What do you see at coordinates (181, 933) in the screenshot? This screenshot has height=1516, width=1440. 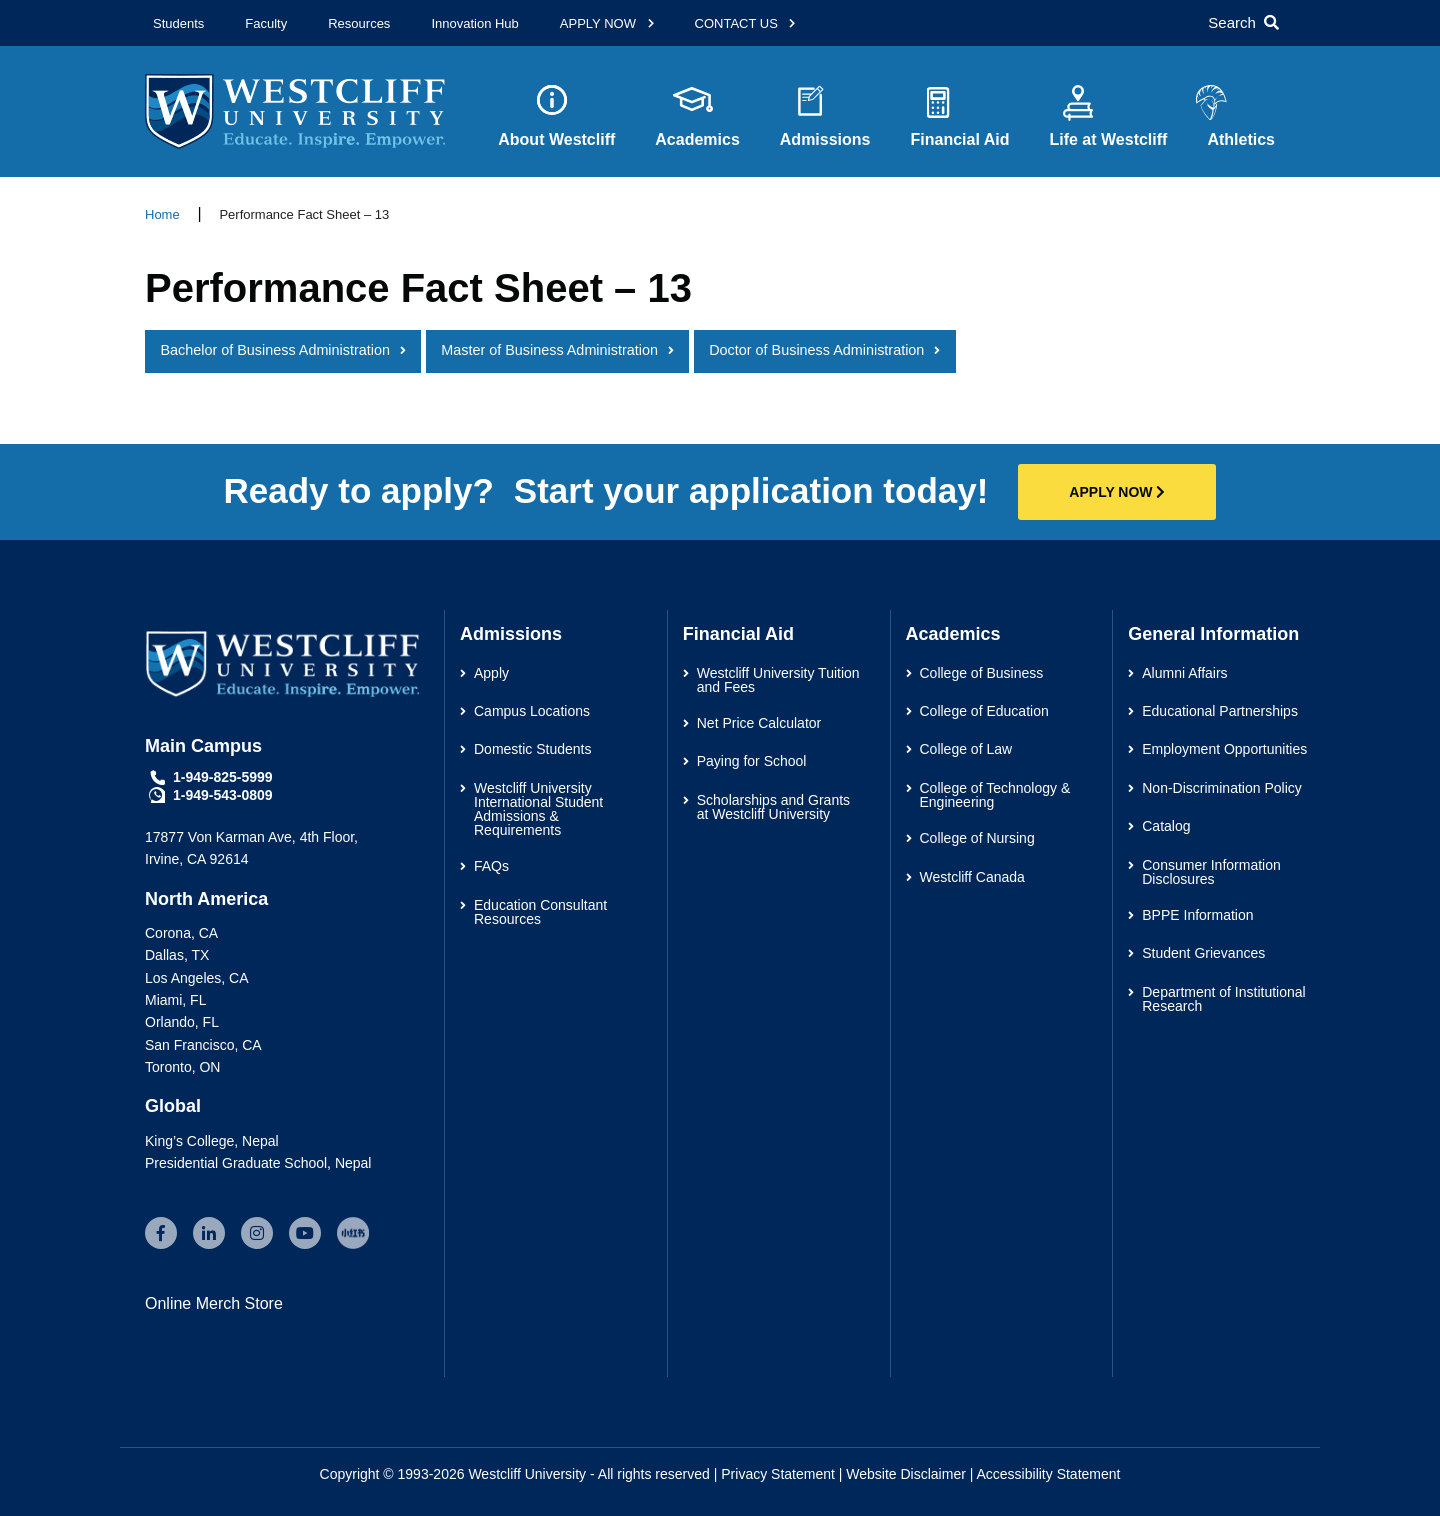 I see `Corona, CA` at bounding box center [181, 933].